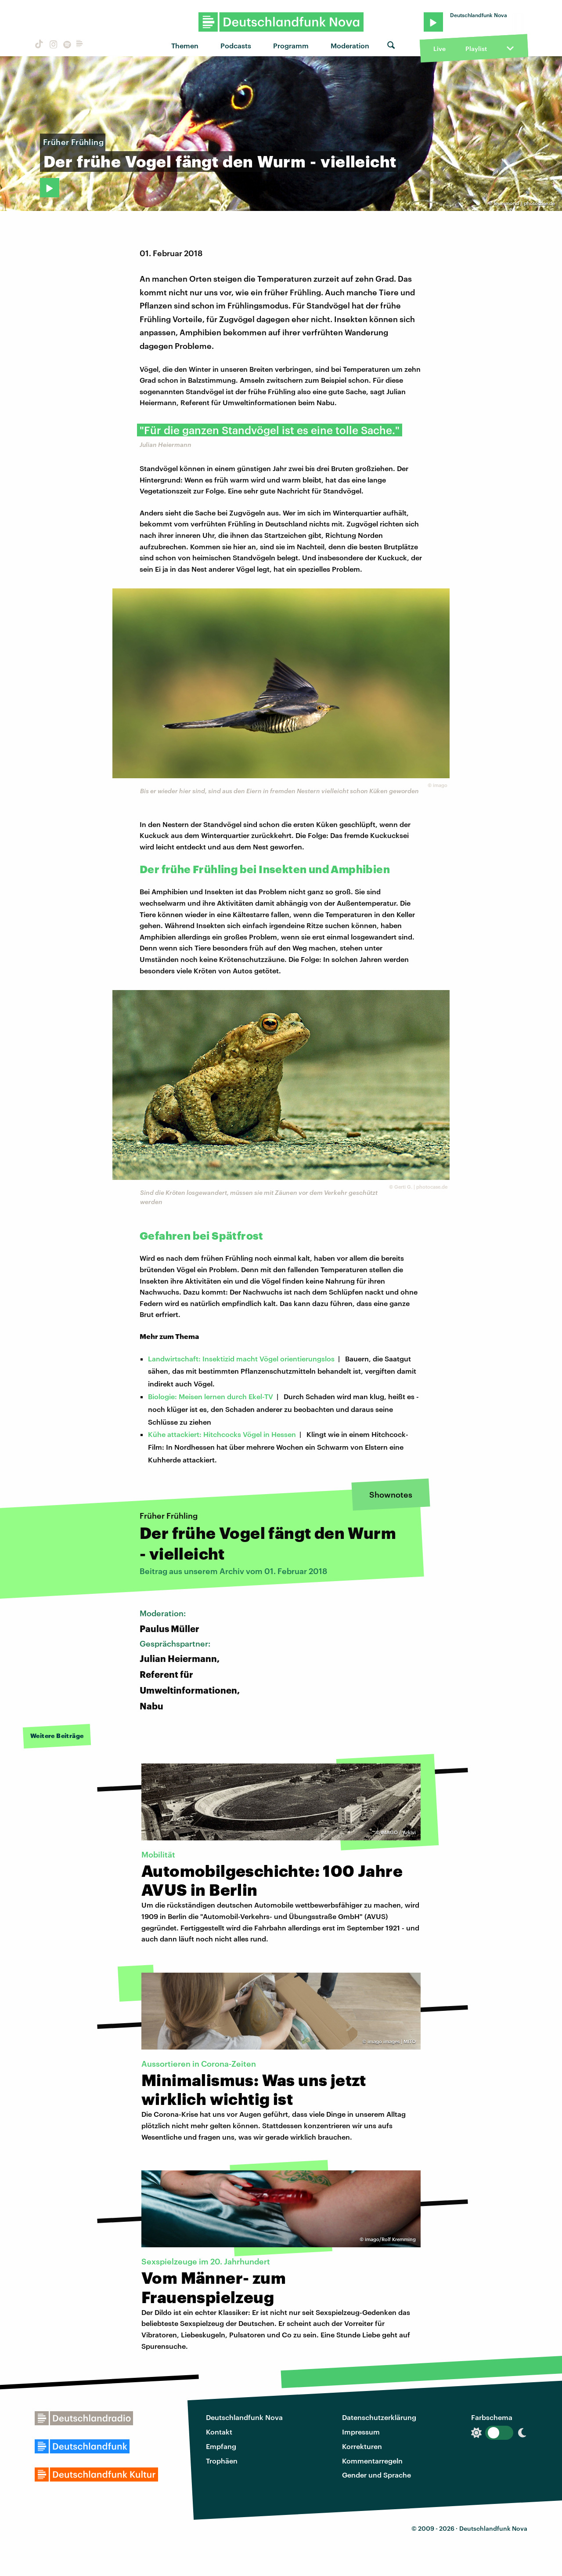 The height and width of the screenshot is (2576, 562). I want to click on Gender und Sprache, so click(376, 2475).